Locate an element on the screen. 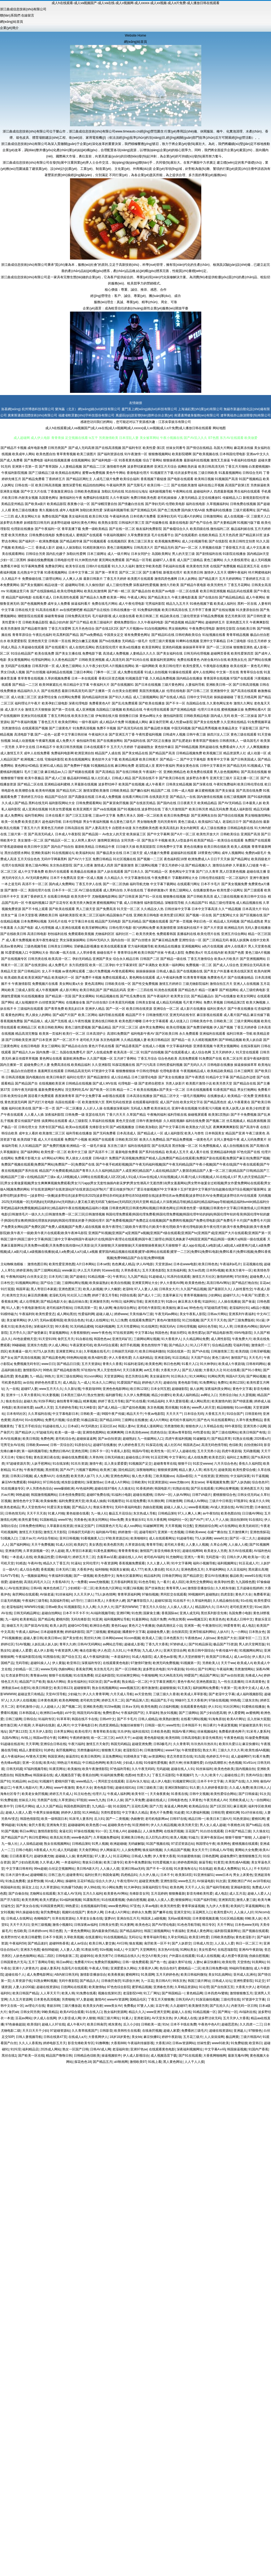  最新福利在线视频 is located at coordinates (197, 460).